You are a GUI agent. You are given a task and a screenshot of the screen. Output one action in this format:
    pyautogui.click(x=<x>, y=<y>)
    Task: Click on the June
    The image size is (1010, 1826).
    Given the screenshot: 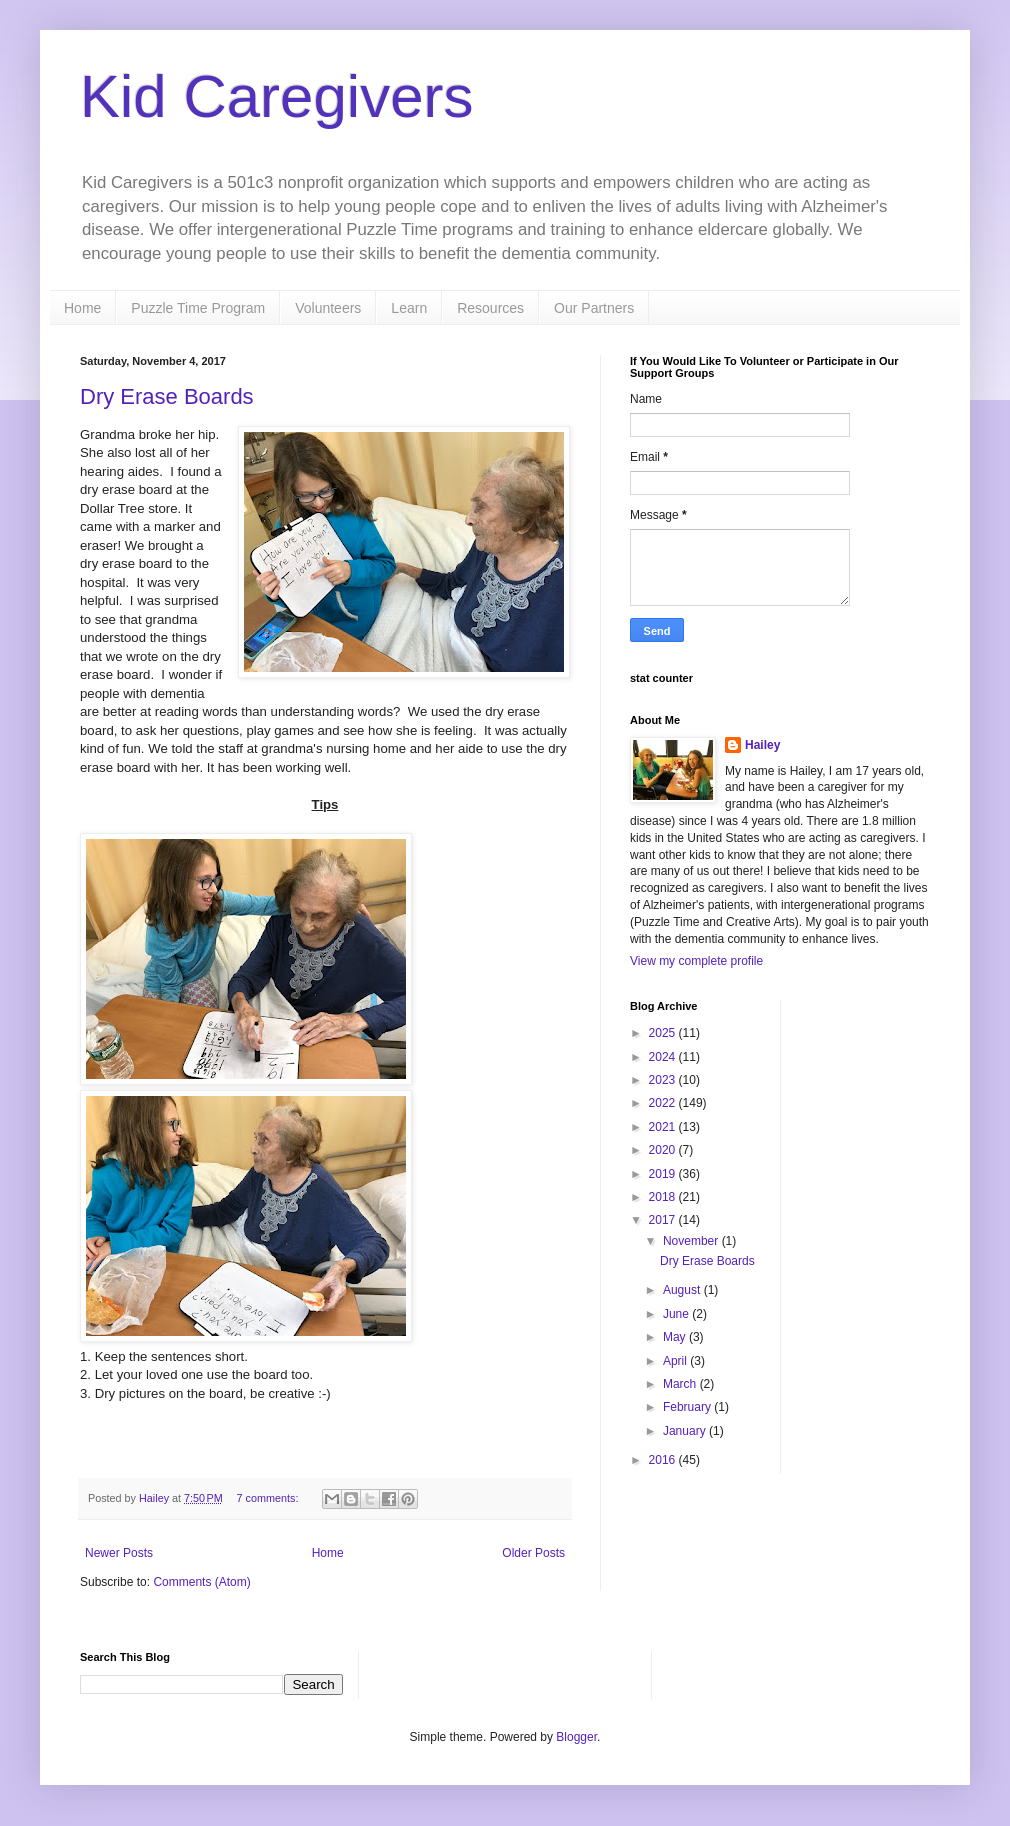 What is the action you would take?
    pyautogui.click(x=677, y=1314)
    